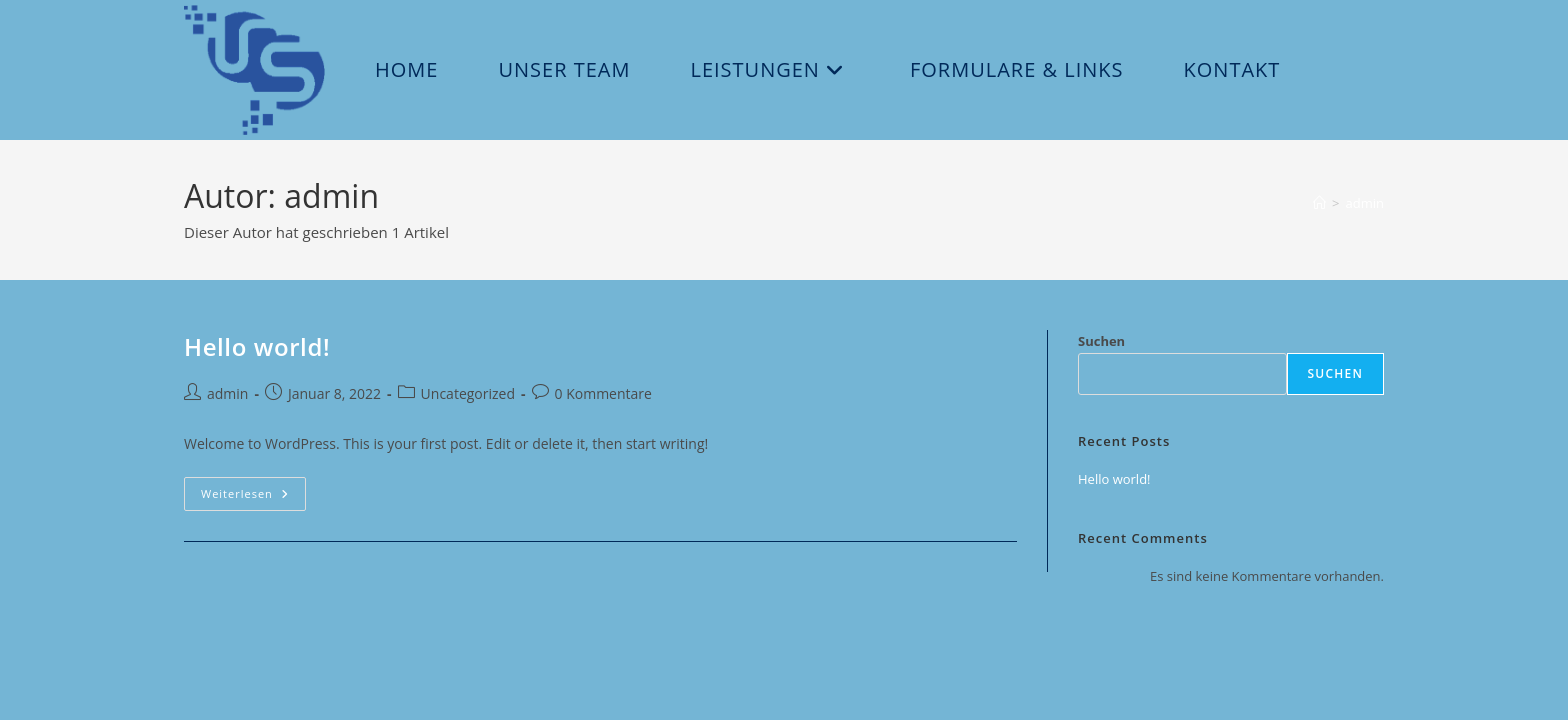 The height and width of the screenshot is (720, 1568). Describe the element at coordinates (603, 393) in the screenshot. I see `0 Kommentare` at that location.